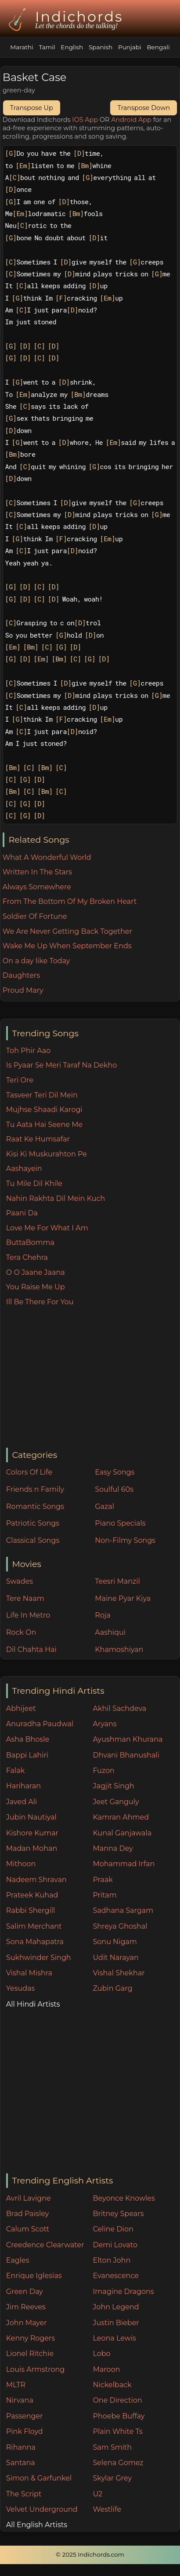 This screenshot has height=2576, width=180. Describe the element at coordinates (104, 1895) in the screenshot. I see `Pritam` at that location.